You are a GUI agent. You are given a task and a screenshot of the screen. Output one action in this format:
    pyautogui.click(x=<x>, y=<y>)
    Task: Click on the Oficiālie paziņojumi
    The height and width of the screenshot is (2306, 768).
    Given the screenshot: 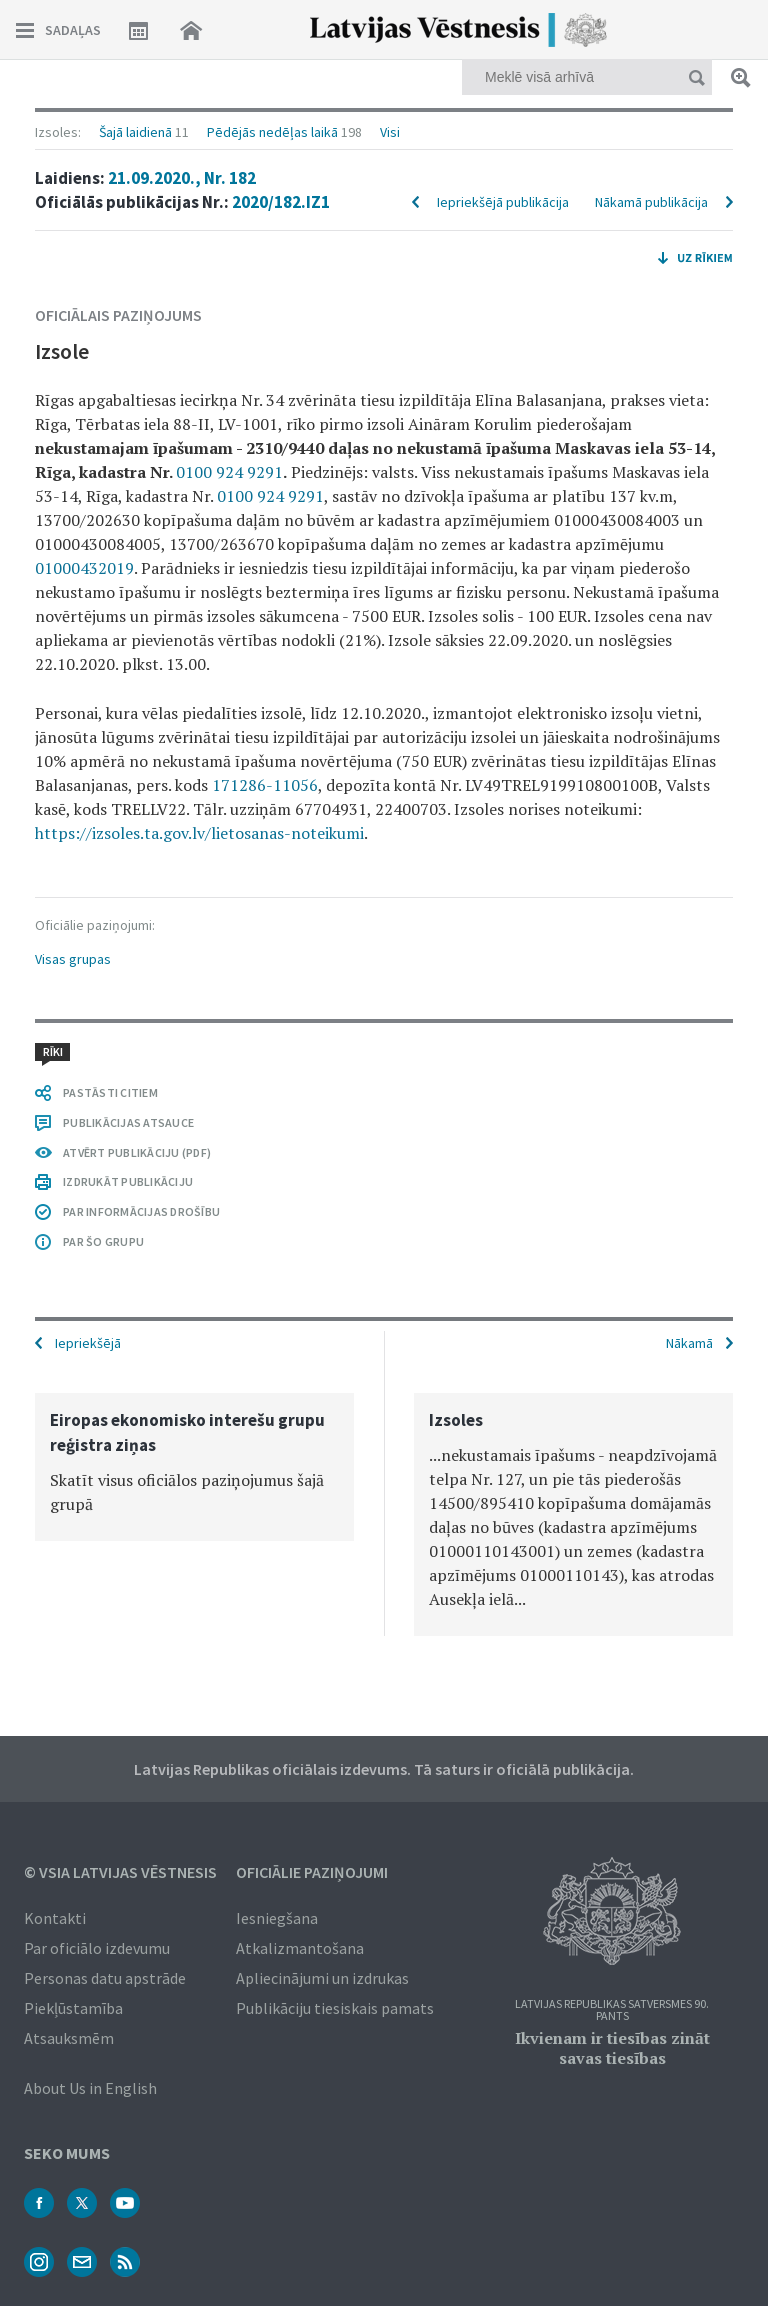 What is the action you would take?
    pyautogui.click(x=312, y=1872)
    